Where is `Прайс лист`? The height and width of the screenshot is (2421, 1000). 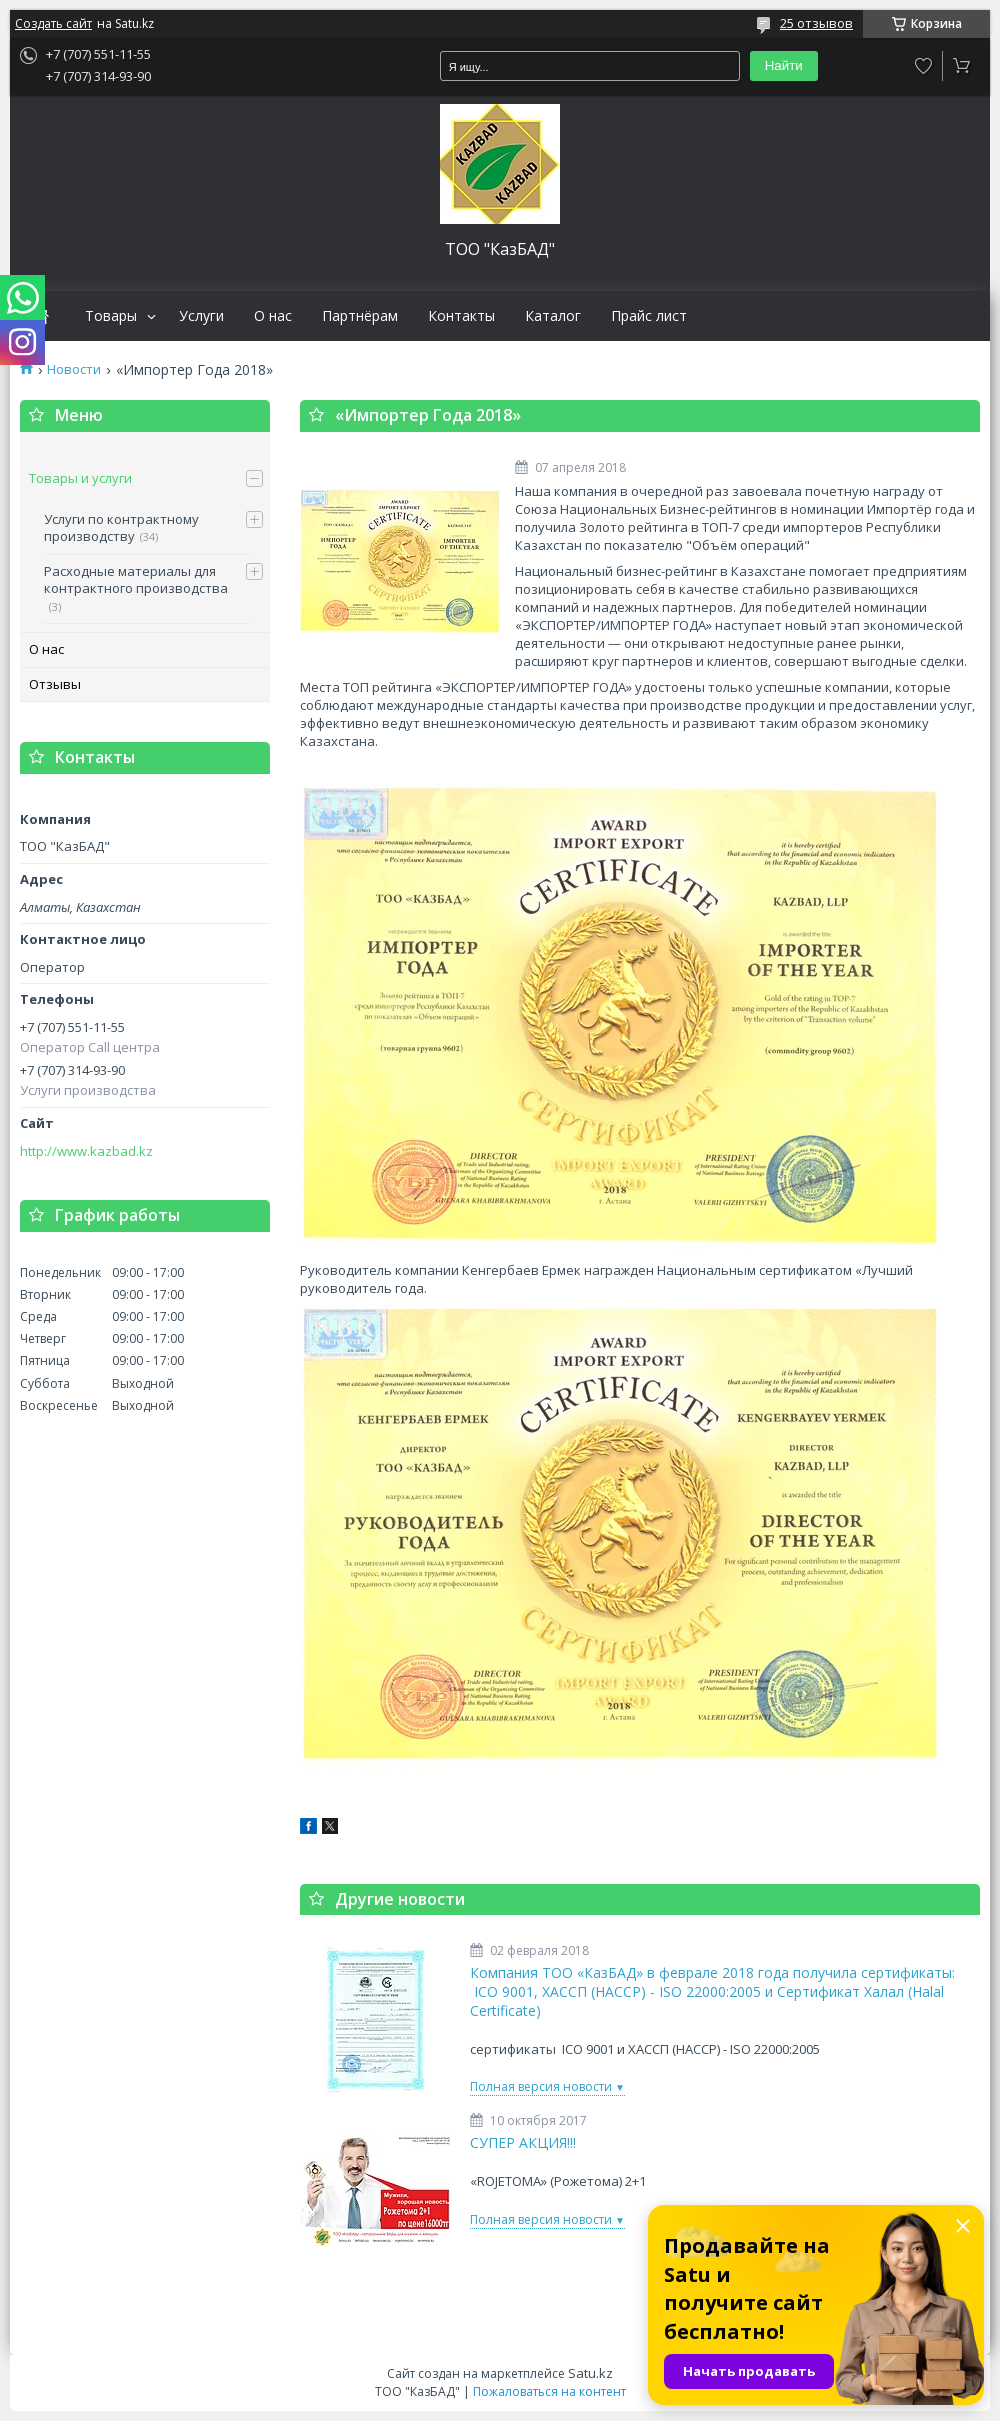 Прайс лист is located at coordinates (649, 316).